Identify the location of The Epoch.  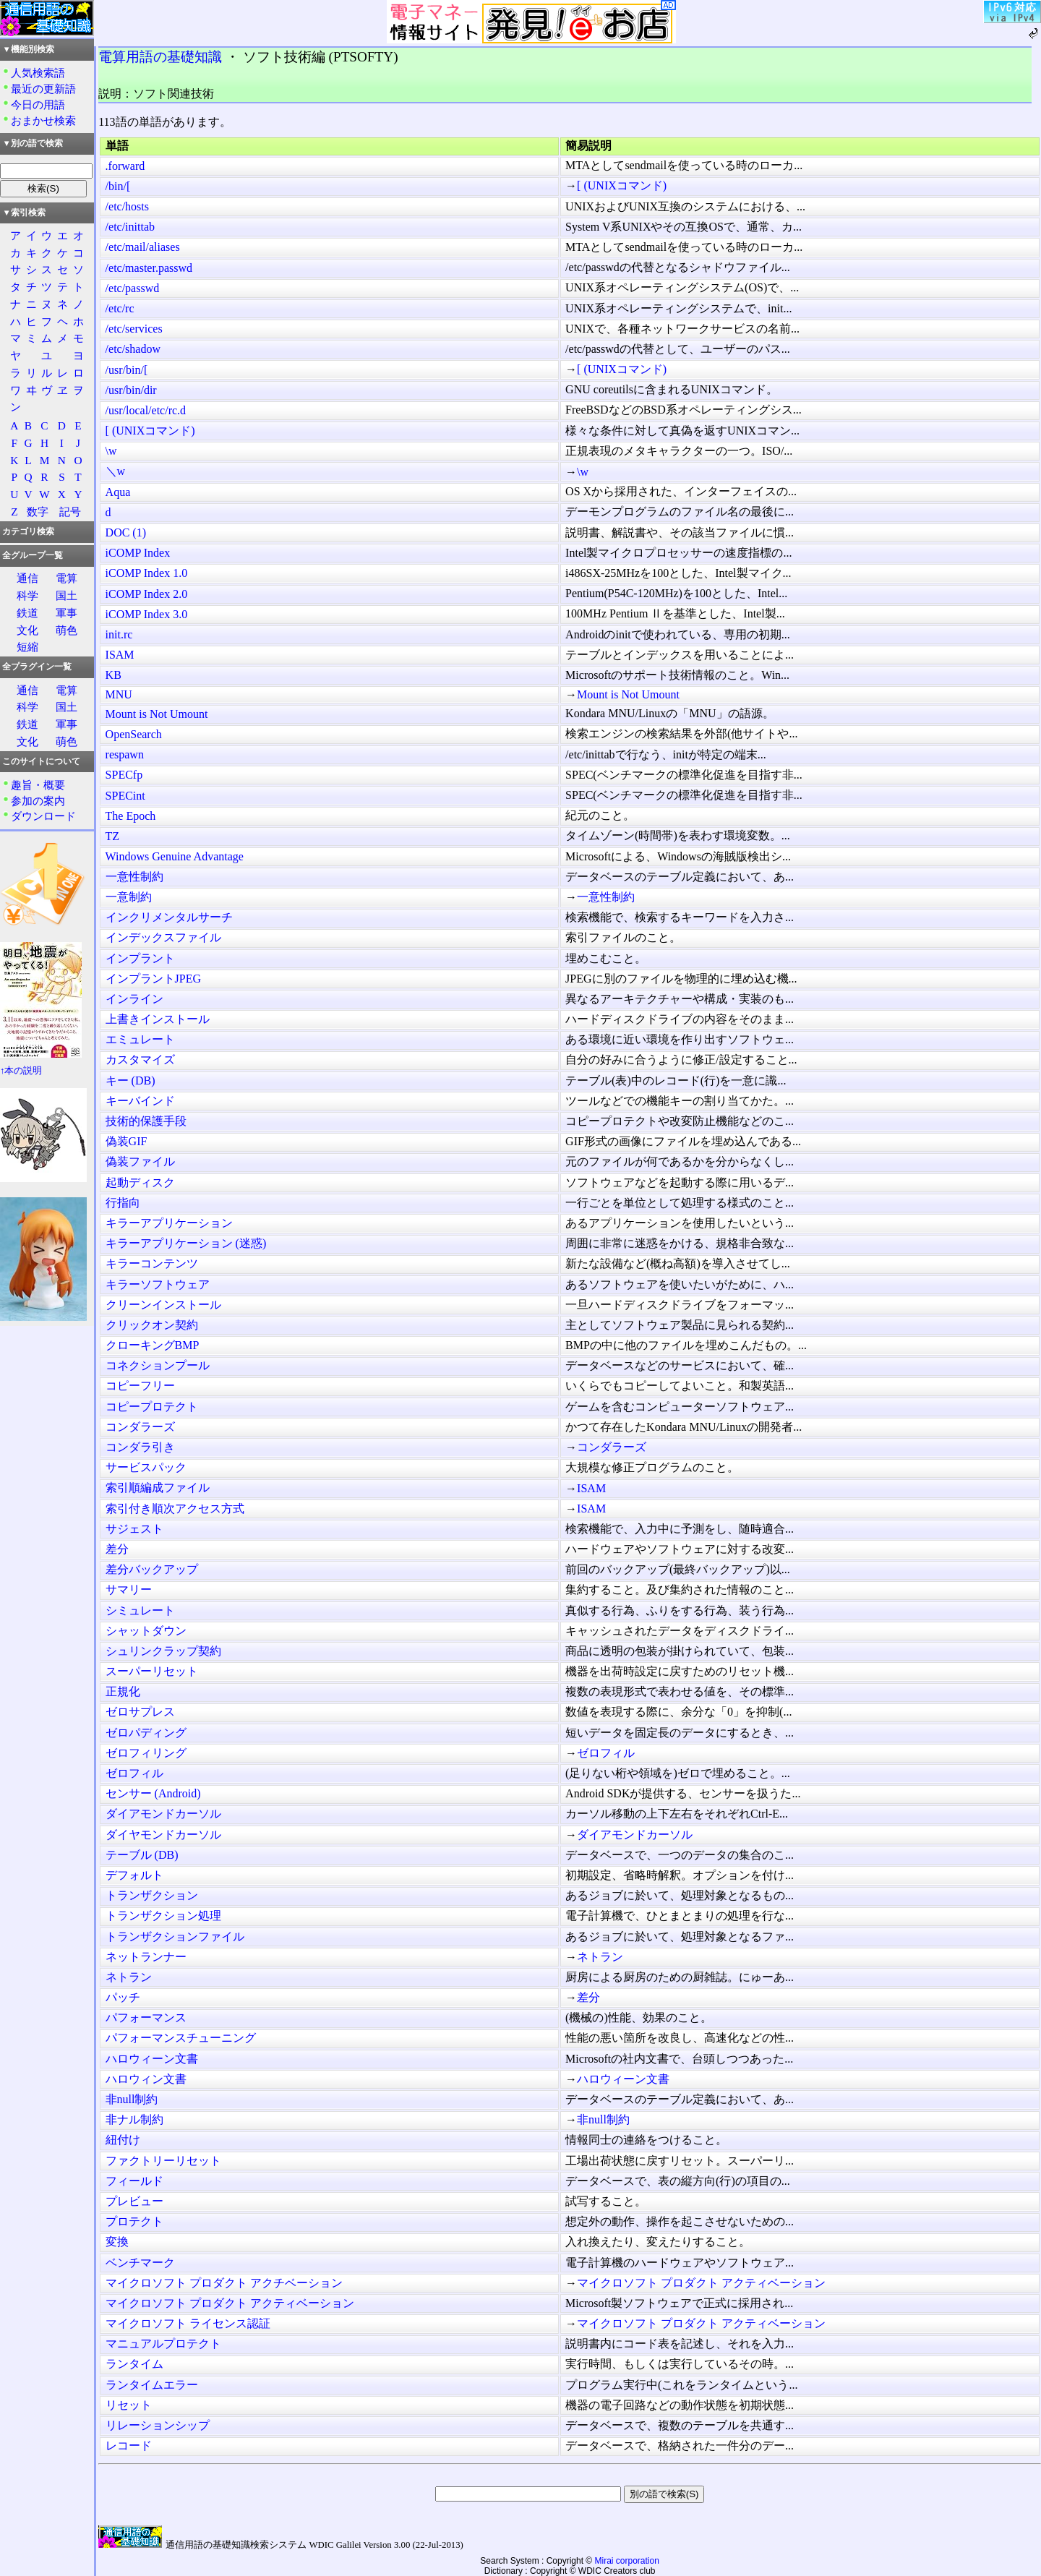
(131, 816).